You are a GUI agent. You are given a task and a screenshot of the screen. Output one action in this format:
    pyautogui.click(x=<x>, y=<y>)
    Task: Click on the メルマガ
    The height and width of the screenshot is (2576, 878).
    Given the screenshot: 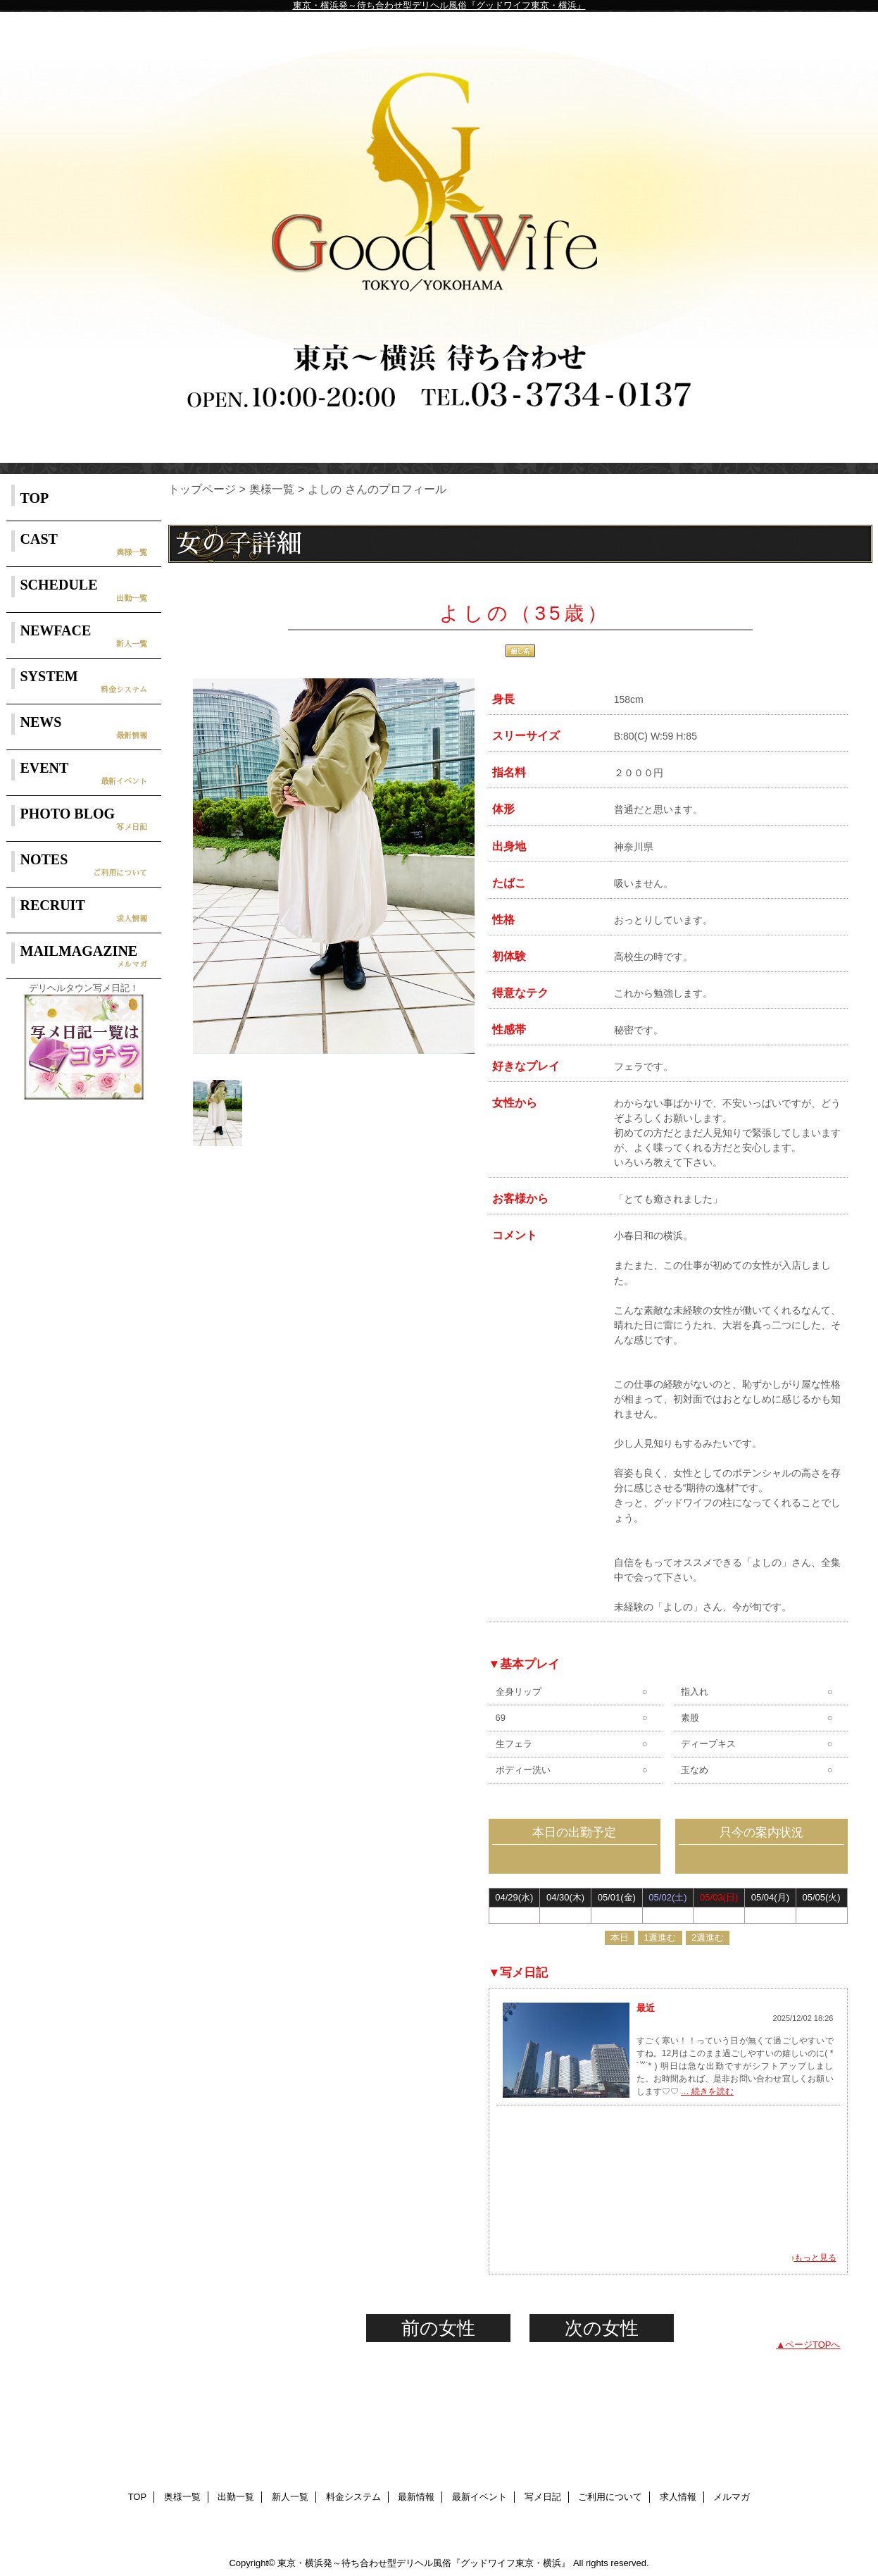 What is the action you would take?
    pyautogui.click(x=731, y=2496)
    